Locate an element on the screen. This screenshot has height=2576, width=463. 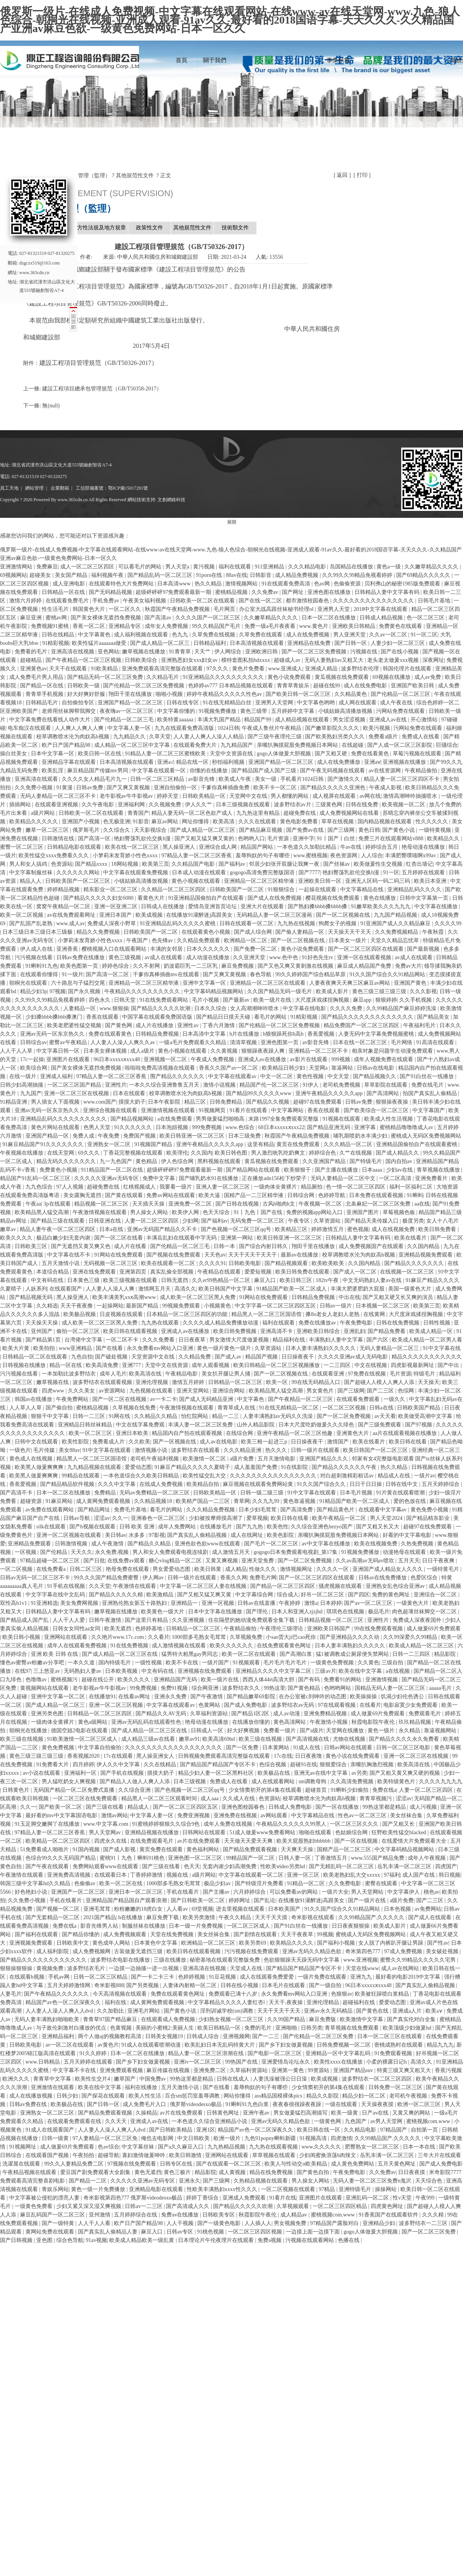
在线观看免费大片 is located at coordinates (195, 745).